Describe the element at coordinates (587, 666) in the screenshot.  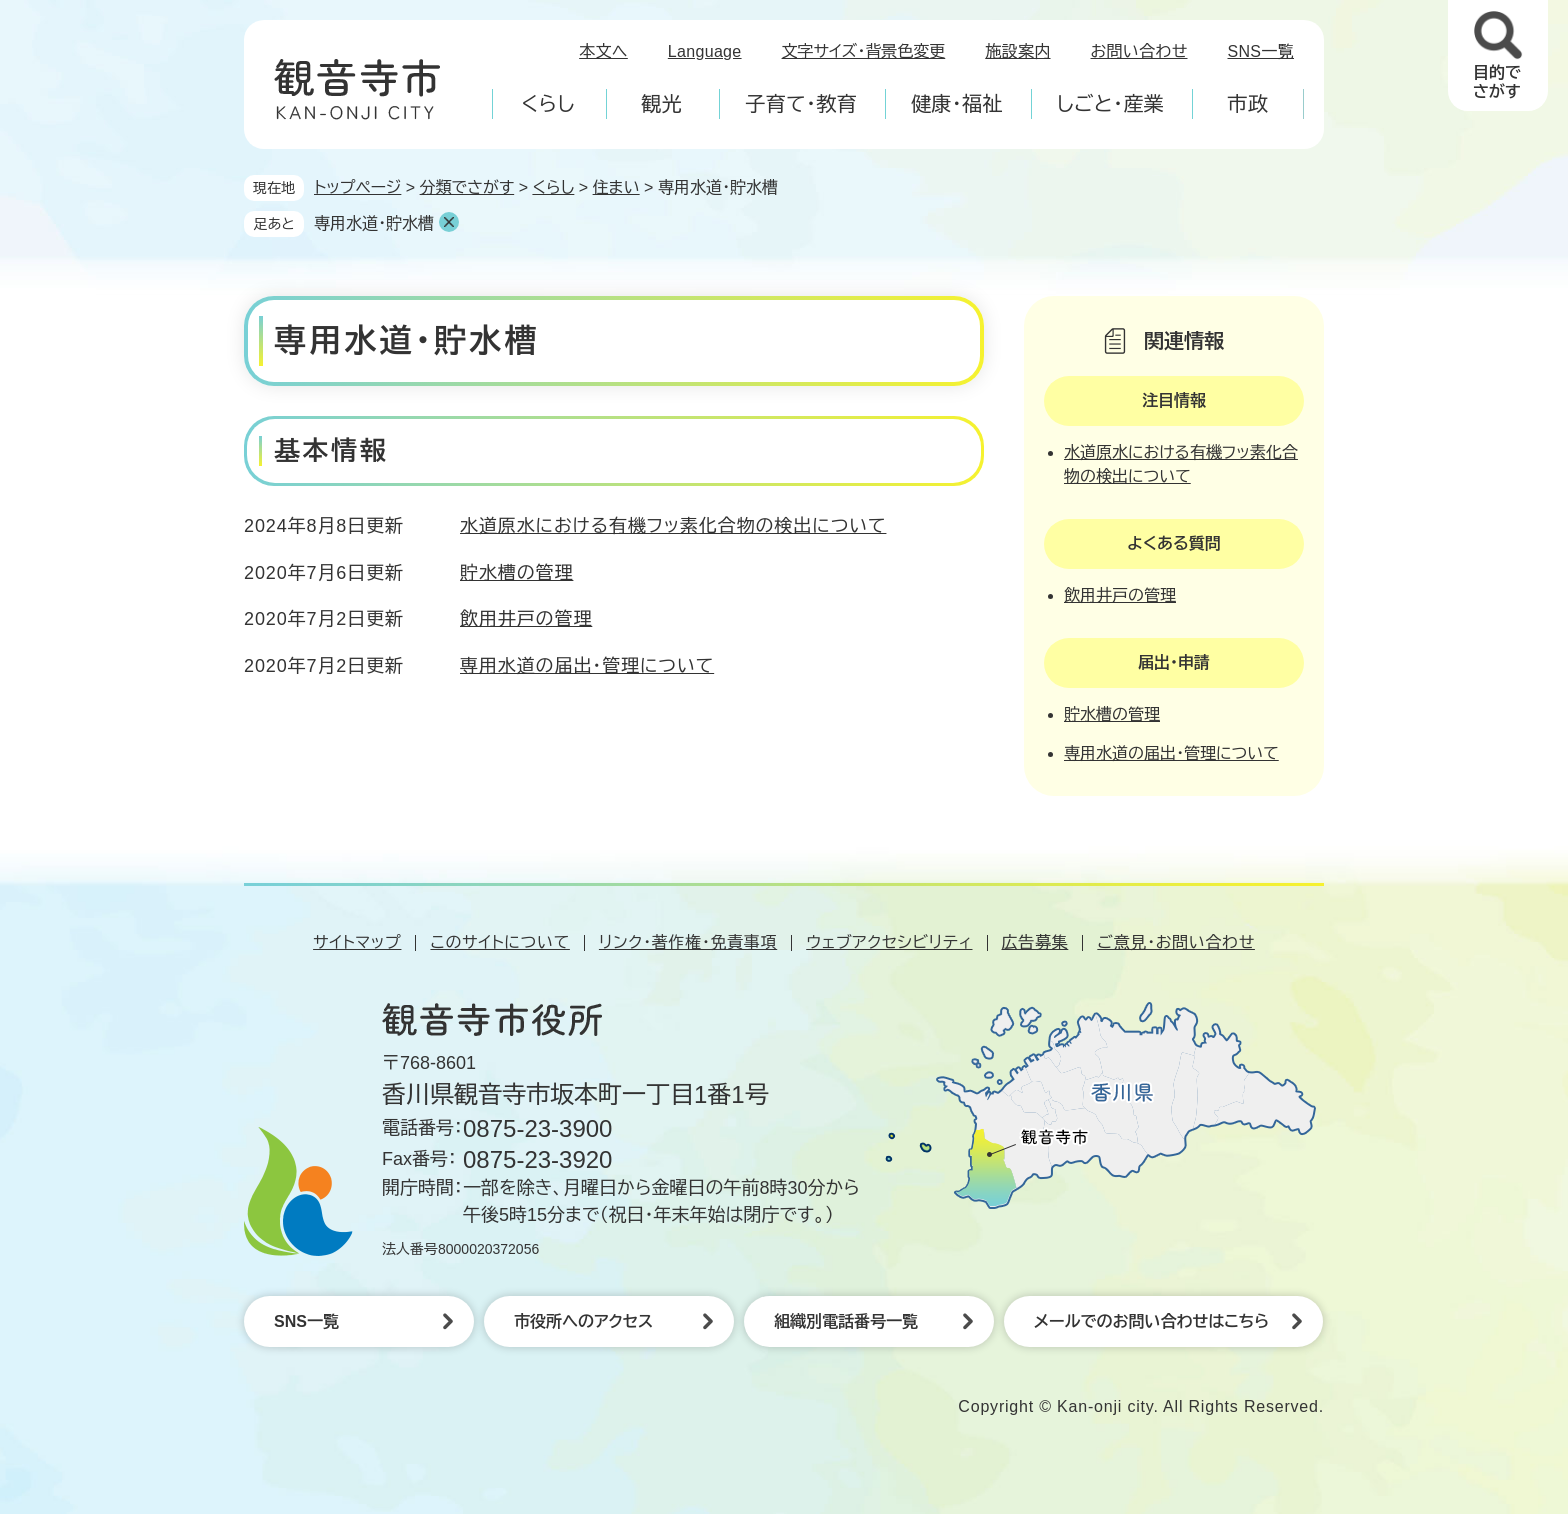
I see `専用水道の届出・管理について` at that location.